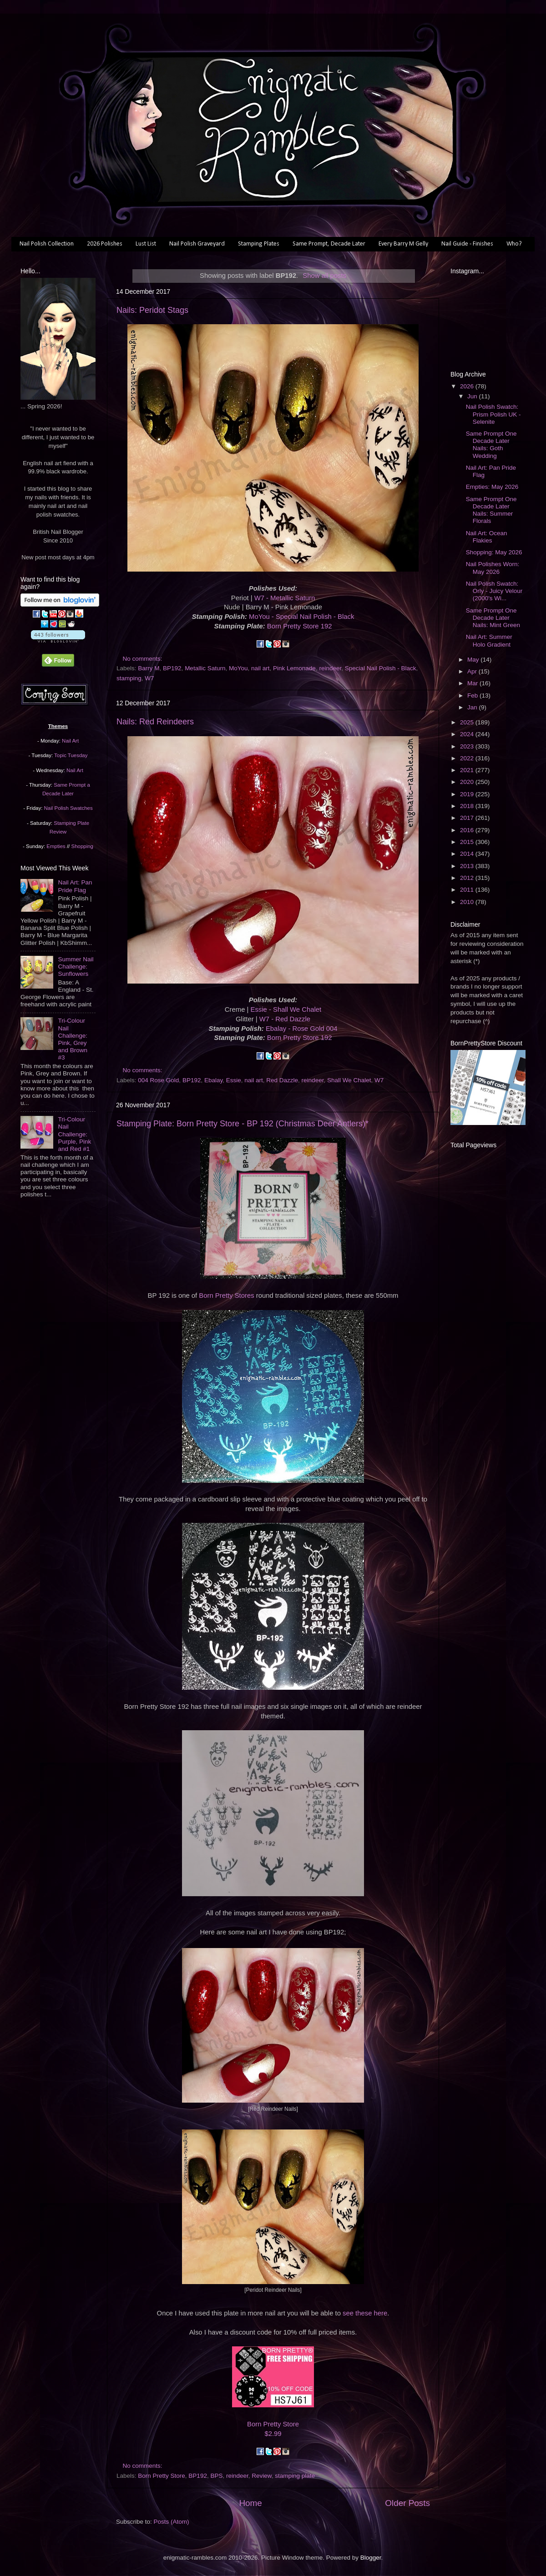 This screenshot has height=2576, width=546. Describe the element at coordinates (467, 853) in the screenshot. I see `2014` at that location.